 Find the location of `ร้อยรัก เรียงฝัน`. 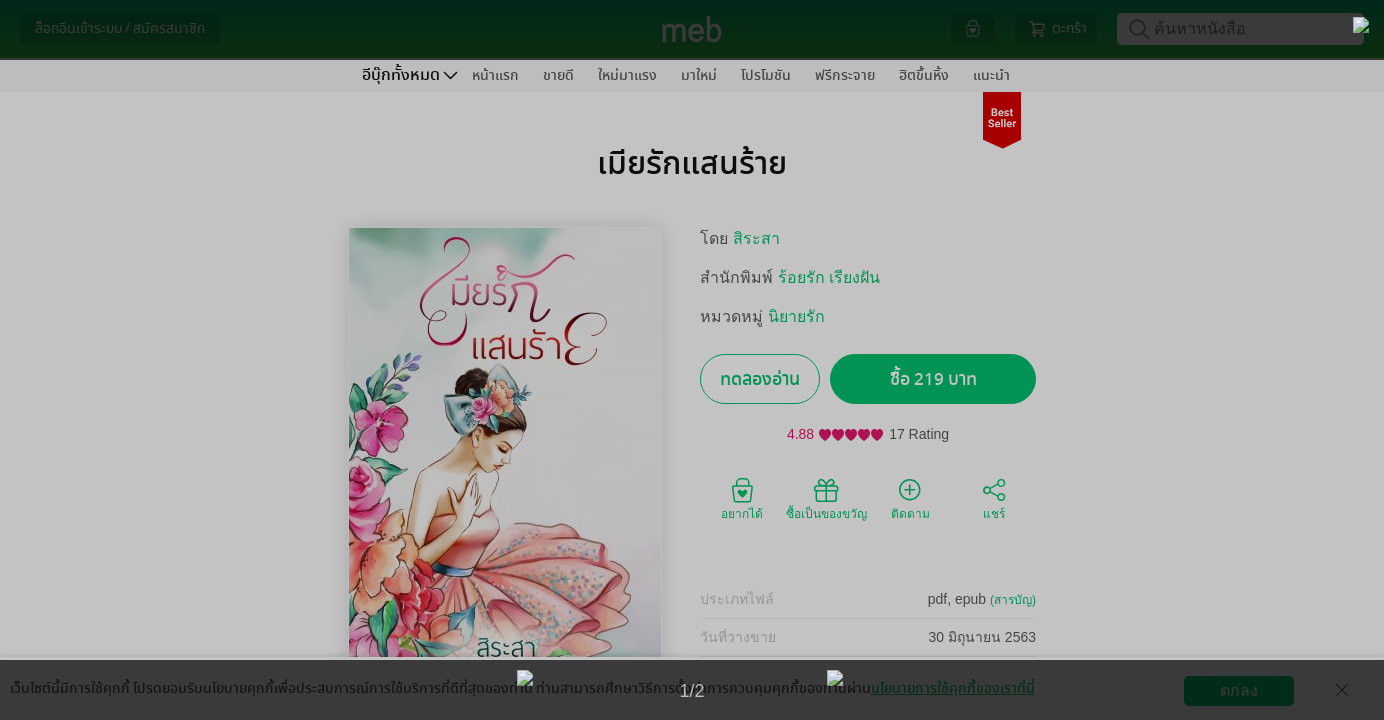

ร้อยรัก เรียงฝัน is located at coordinates (829, 277).